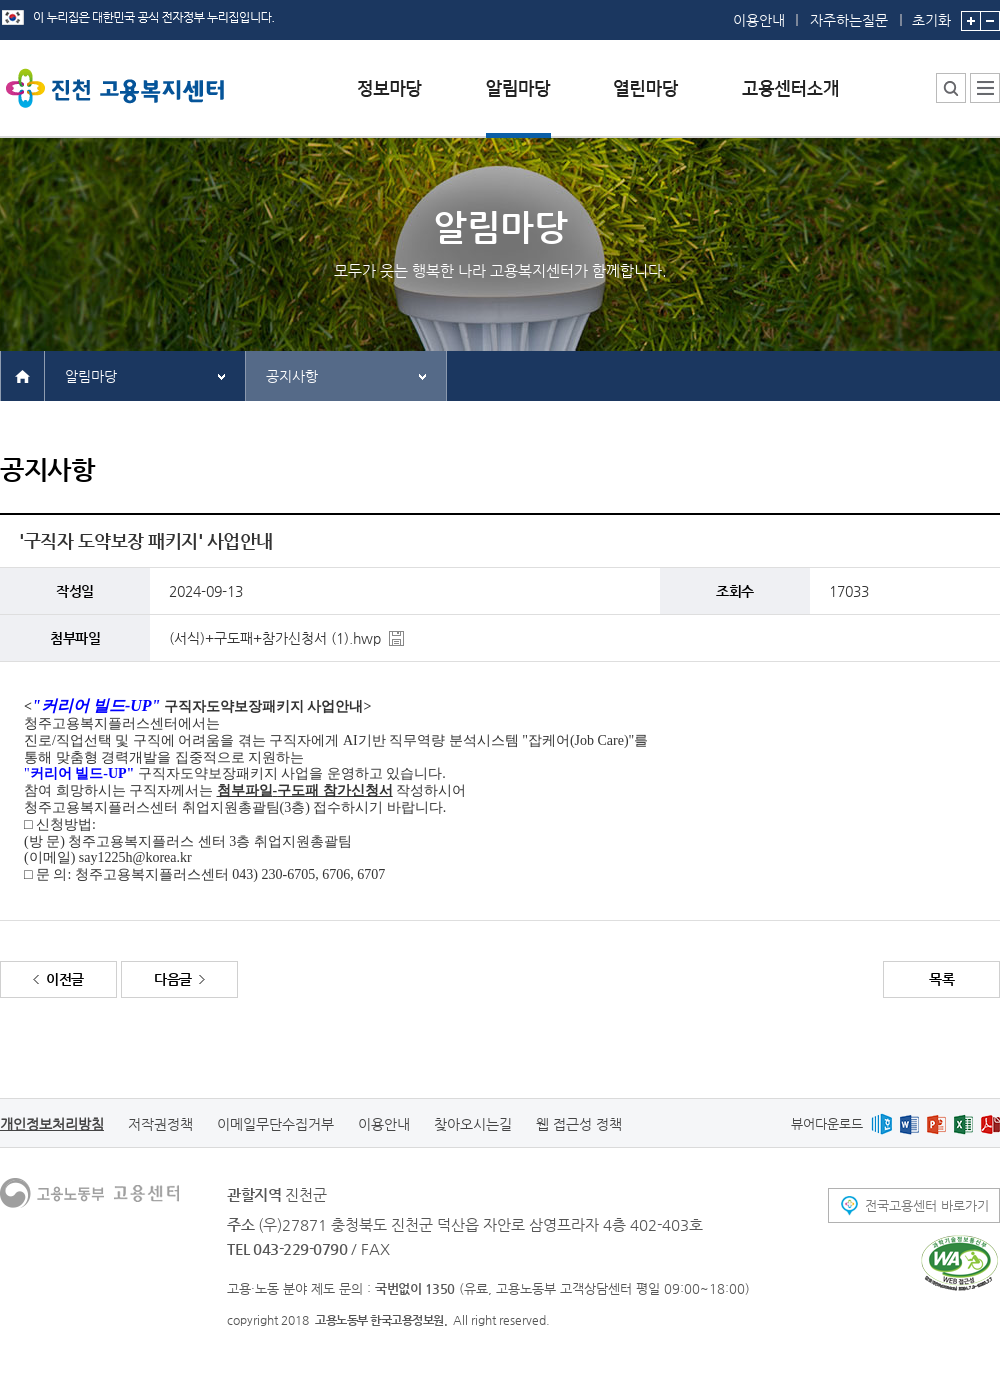 This screenshot has height=1373, width=1000. What do you see at coordinates (931, 14) in the screenshot?
I see `초기화` at bounding box center [931, 14].